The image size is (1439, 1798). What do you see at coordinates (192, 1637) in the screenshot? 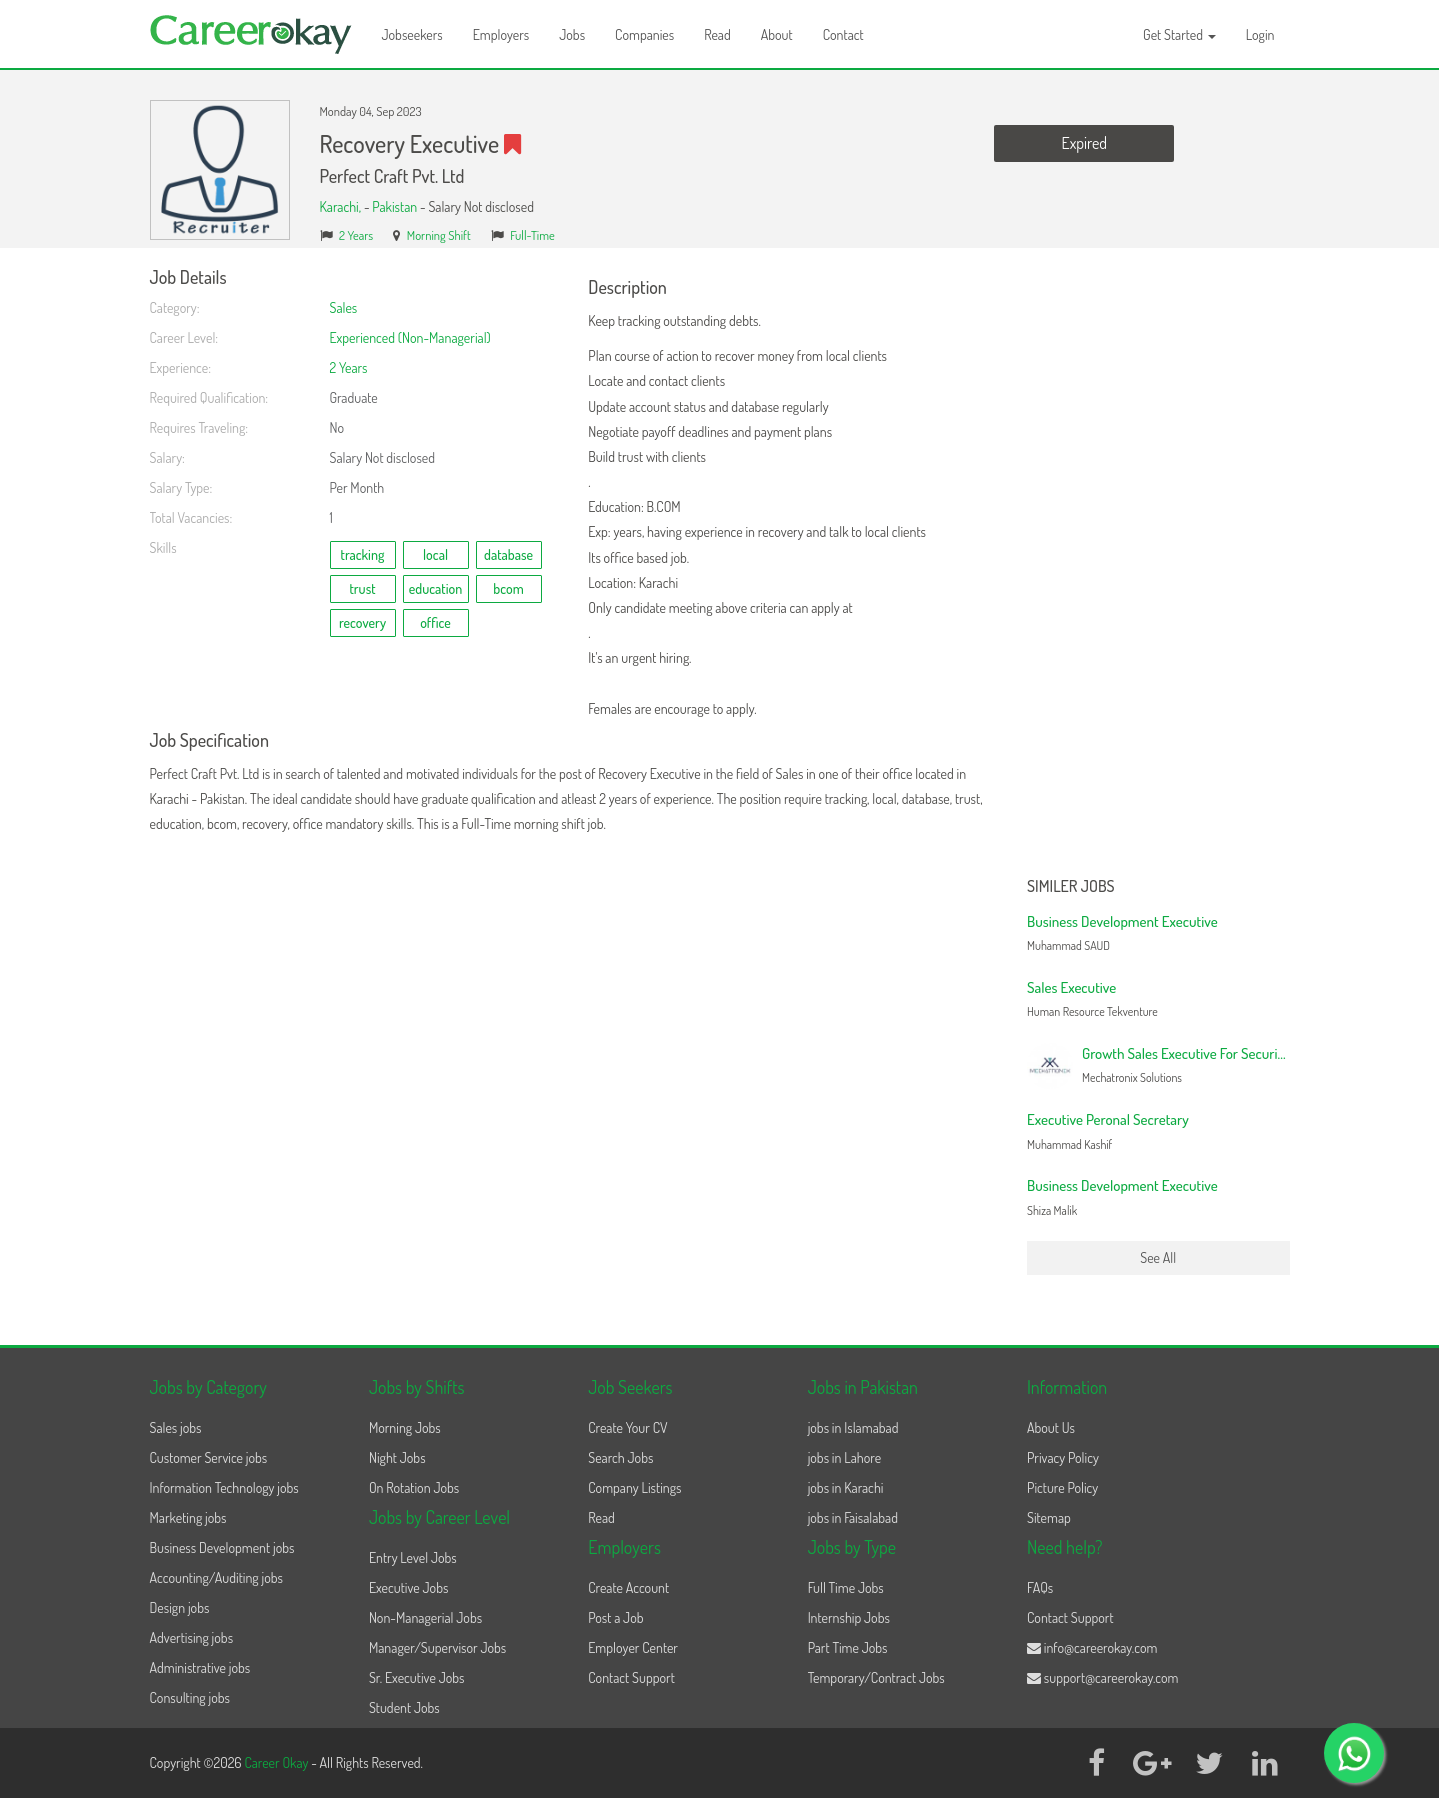
I see `Advertising jobs` at bounding box center [192, 1637].